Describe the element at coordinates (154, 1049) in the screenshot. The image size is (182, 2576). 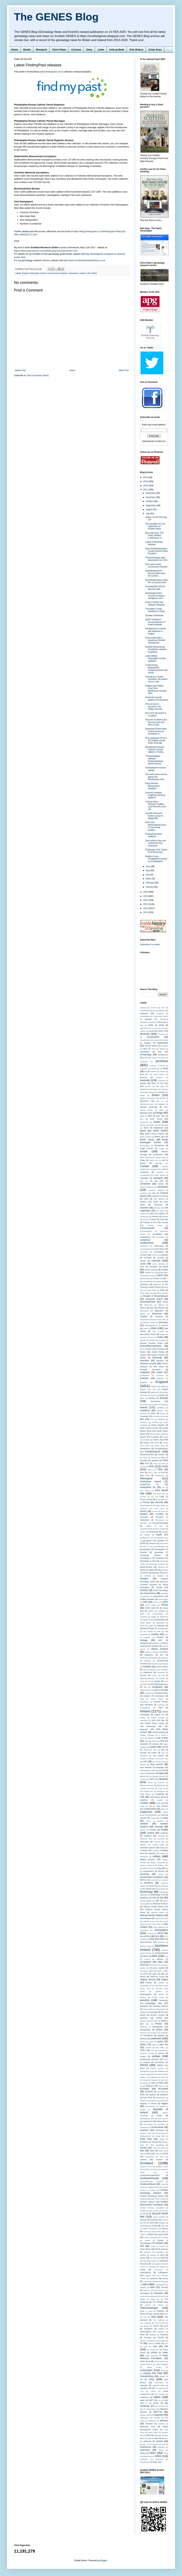
I see `APGI` at that location.